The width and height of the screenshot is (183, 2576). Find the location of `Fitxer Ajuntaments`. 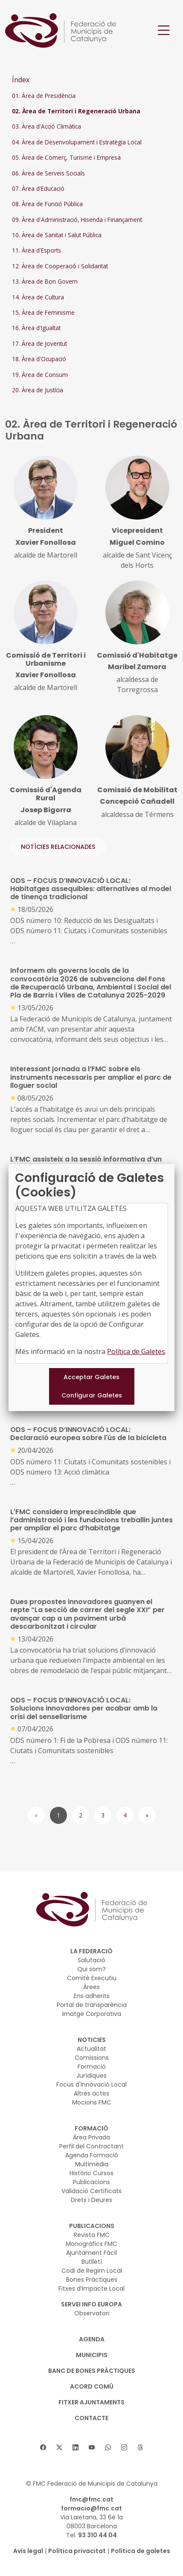

Fitxer Ajuntaments is located at coordinates (91, 2402).